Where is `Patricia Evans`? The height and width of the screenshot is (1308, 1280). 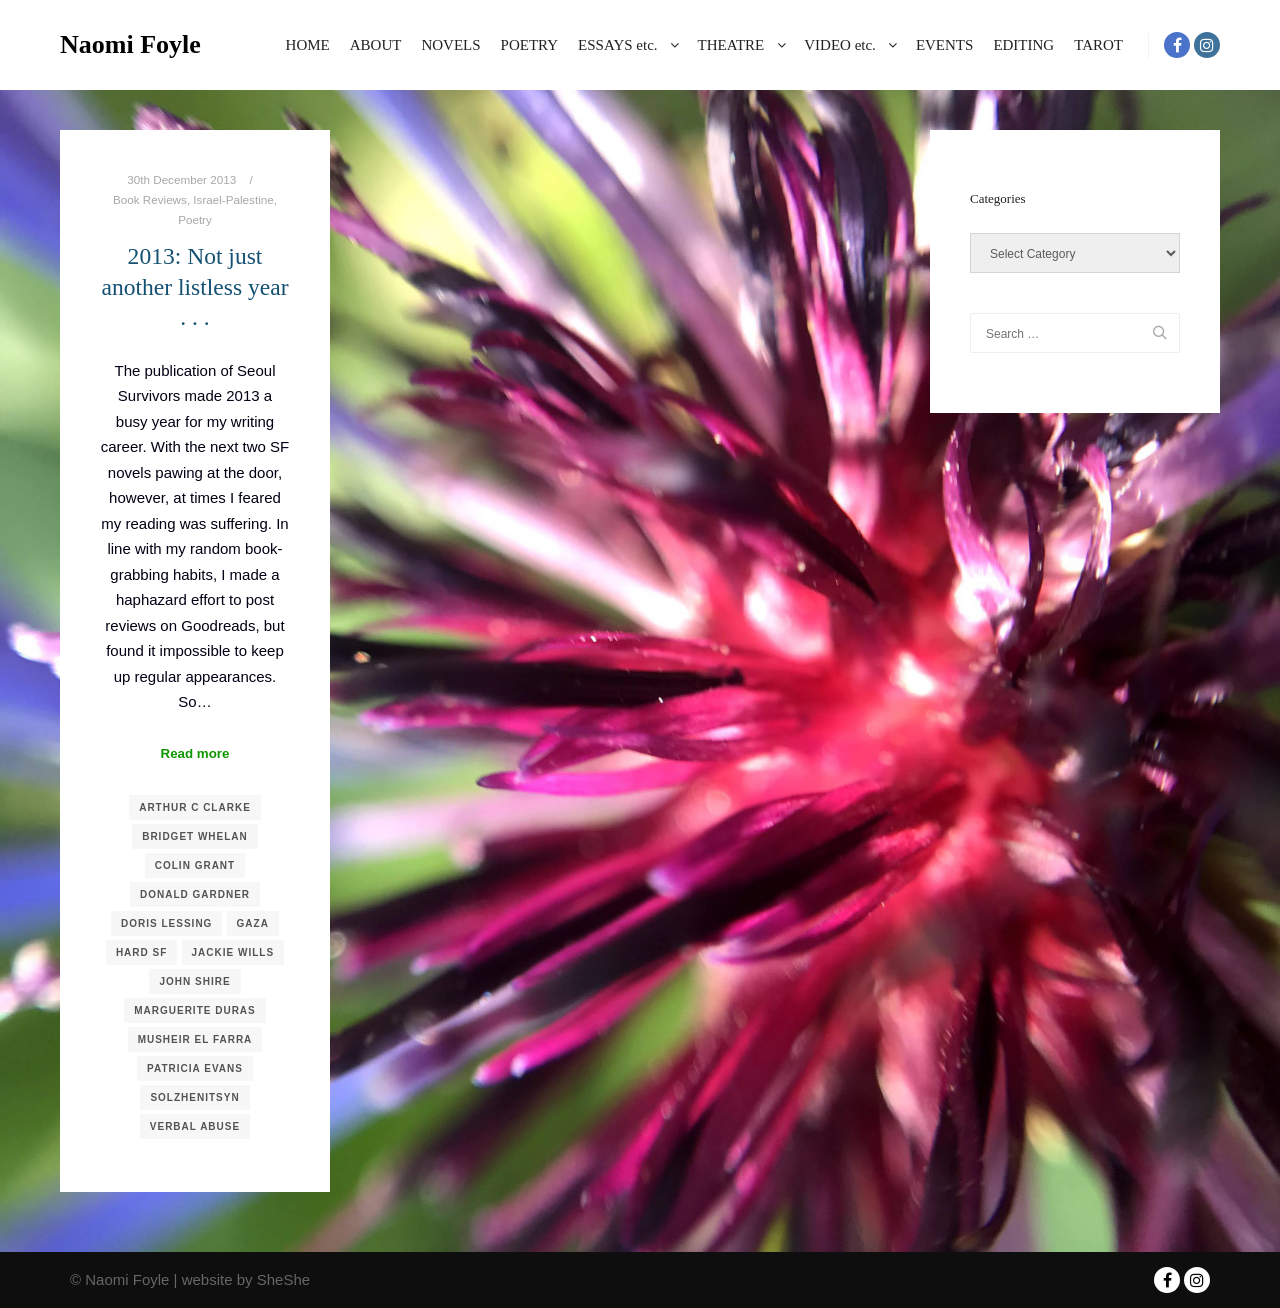
Patricia Evans is located at coordinates (195, 1068).